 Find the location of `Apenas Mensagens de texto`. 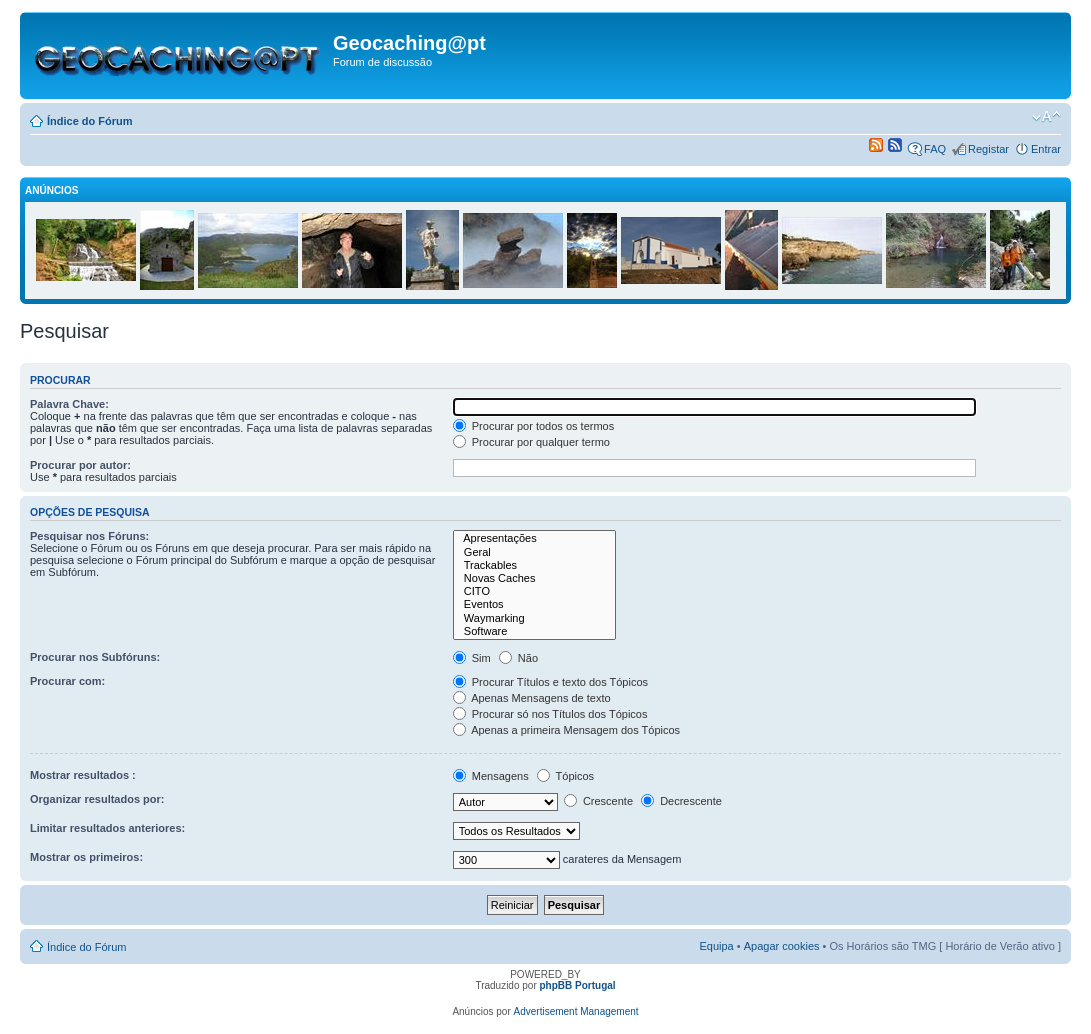

Apenas Mensagens de texto is located at coordinates (532, 698).